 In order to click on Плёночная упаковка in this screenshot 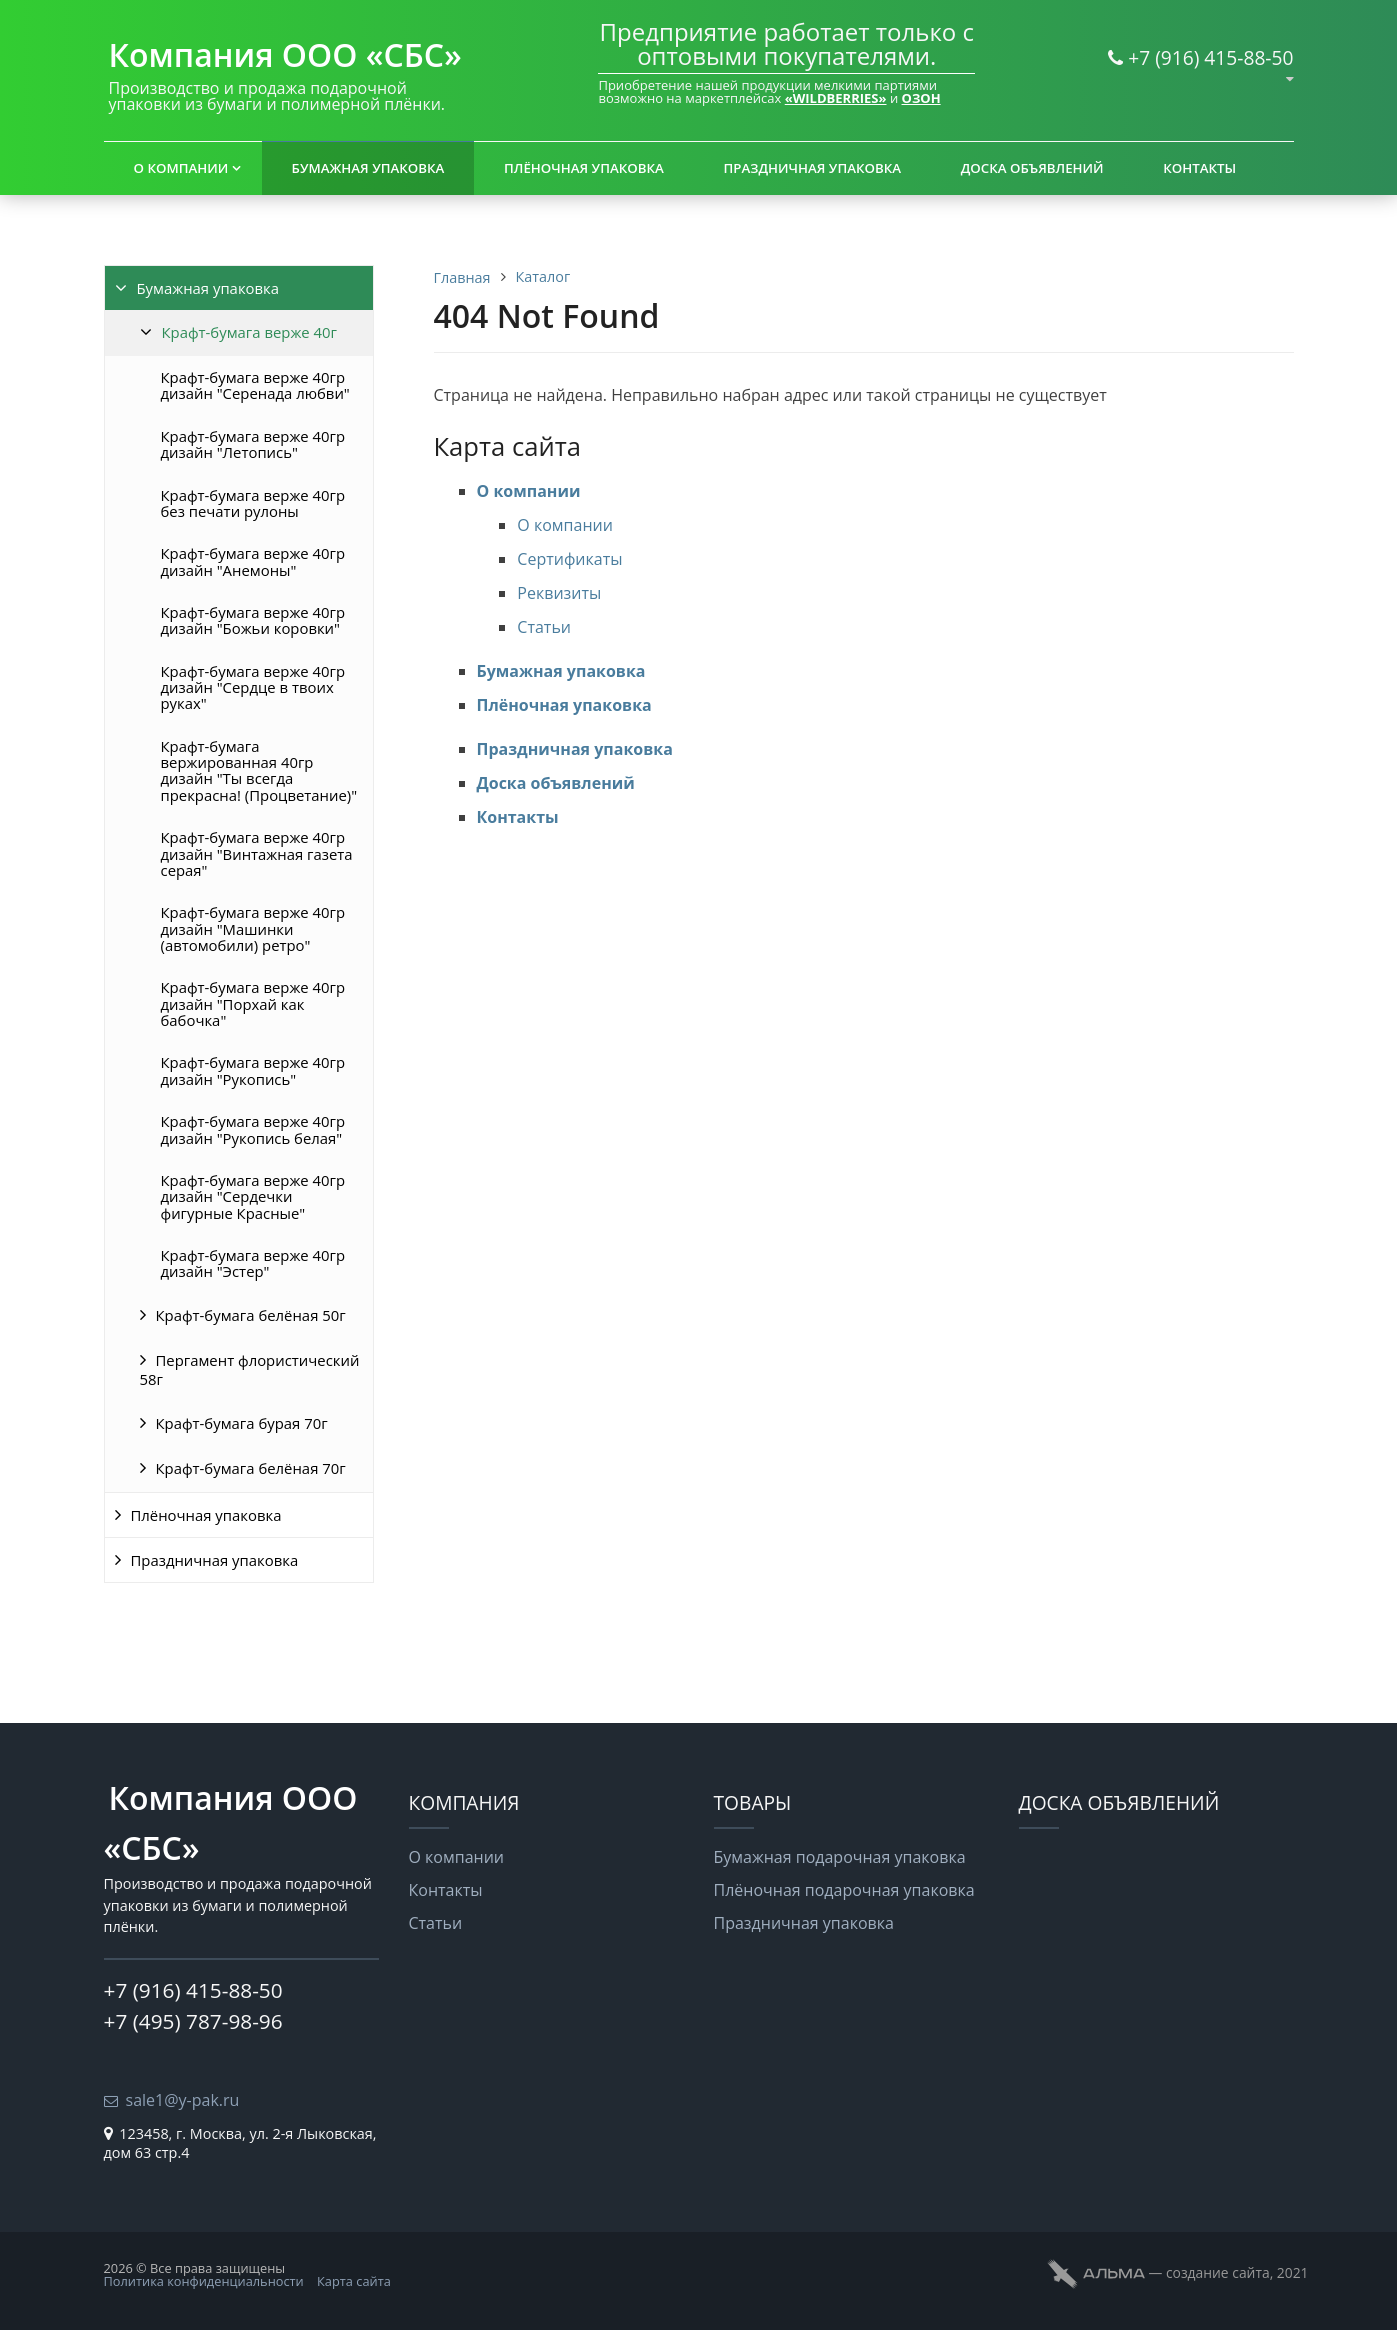, I will do `click(584, 168)`.